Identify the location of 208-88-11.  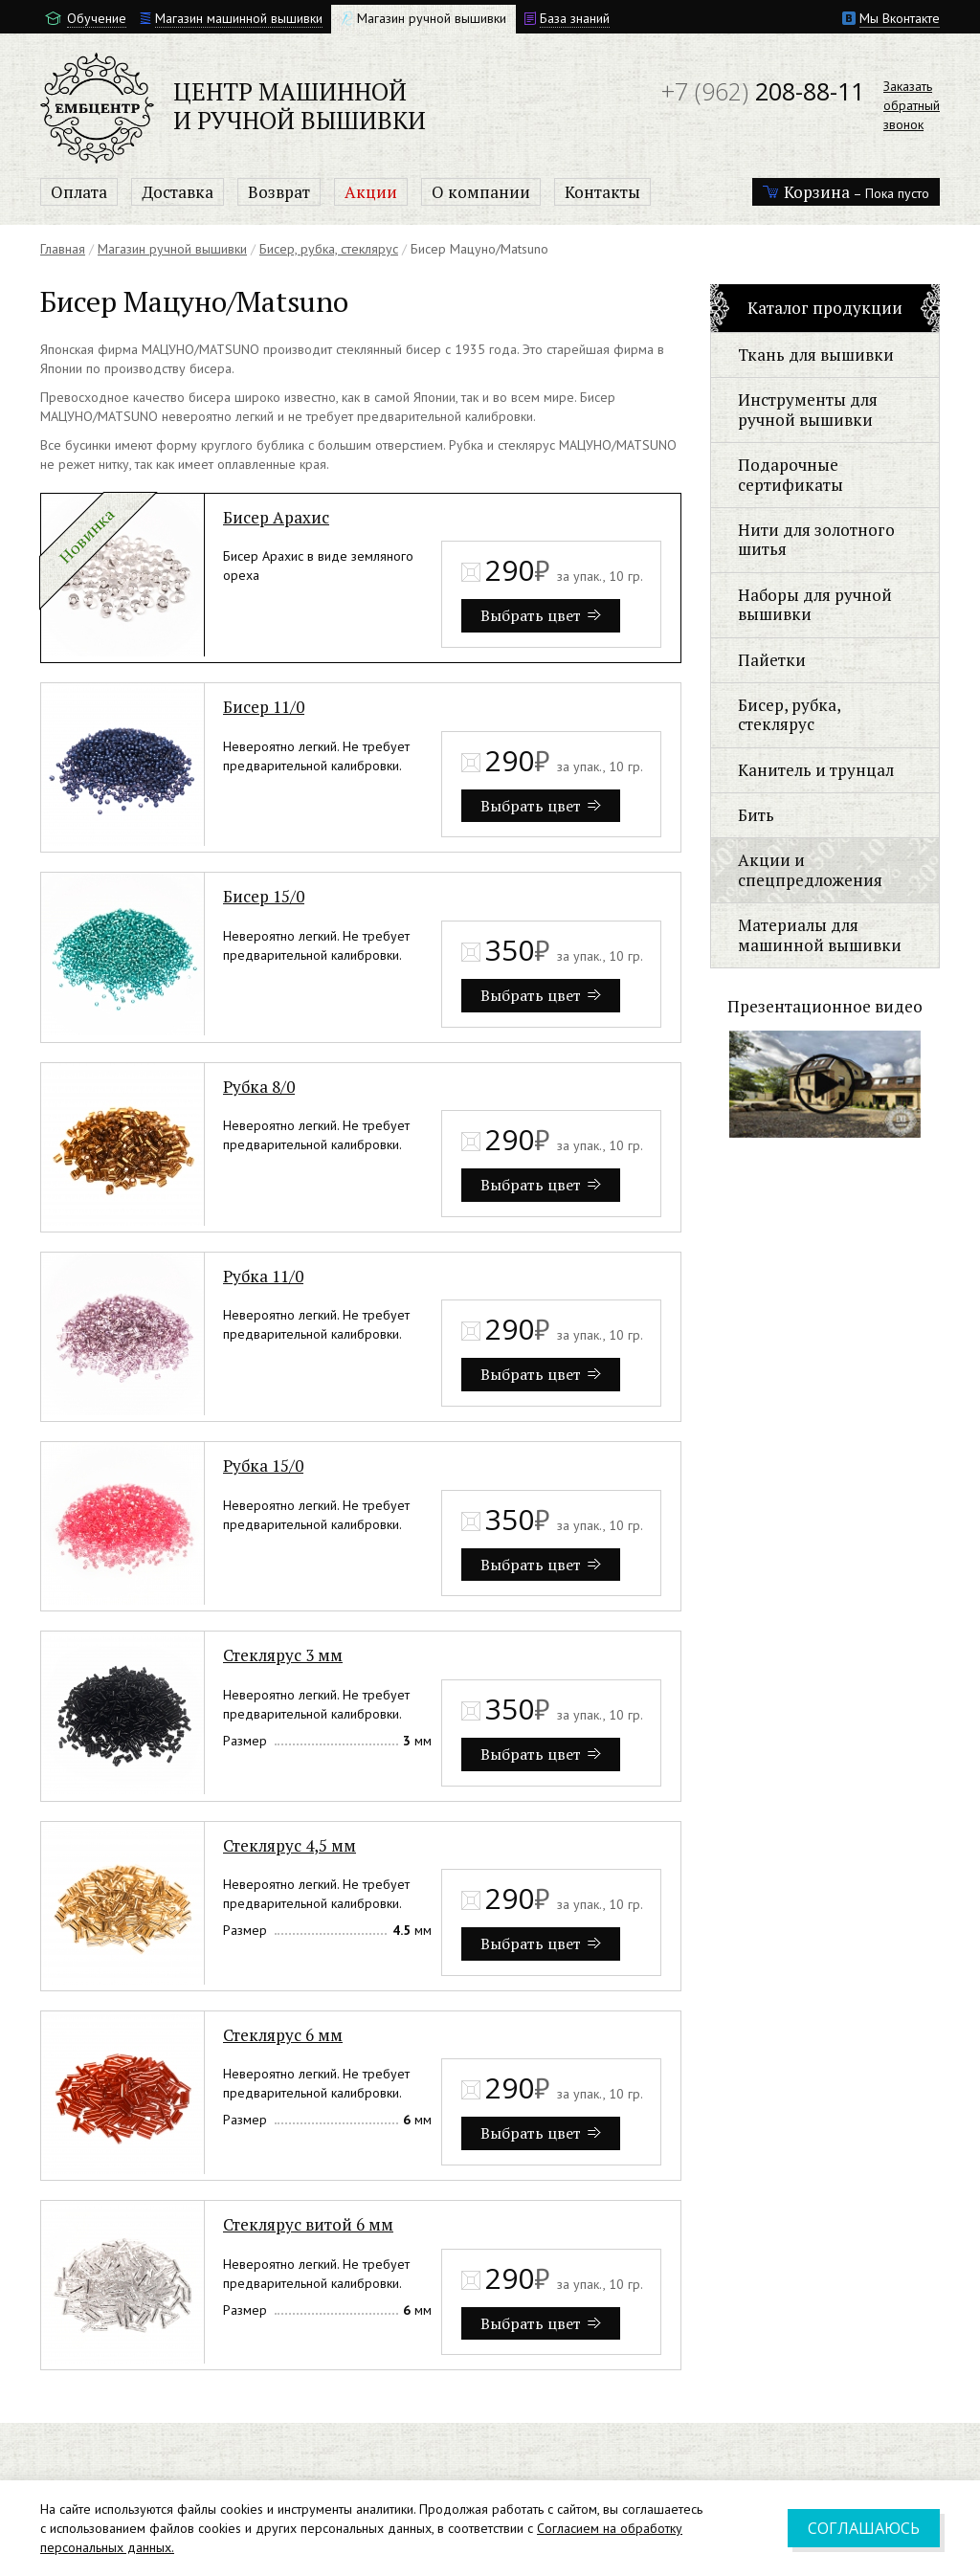
(762, 91).